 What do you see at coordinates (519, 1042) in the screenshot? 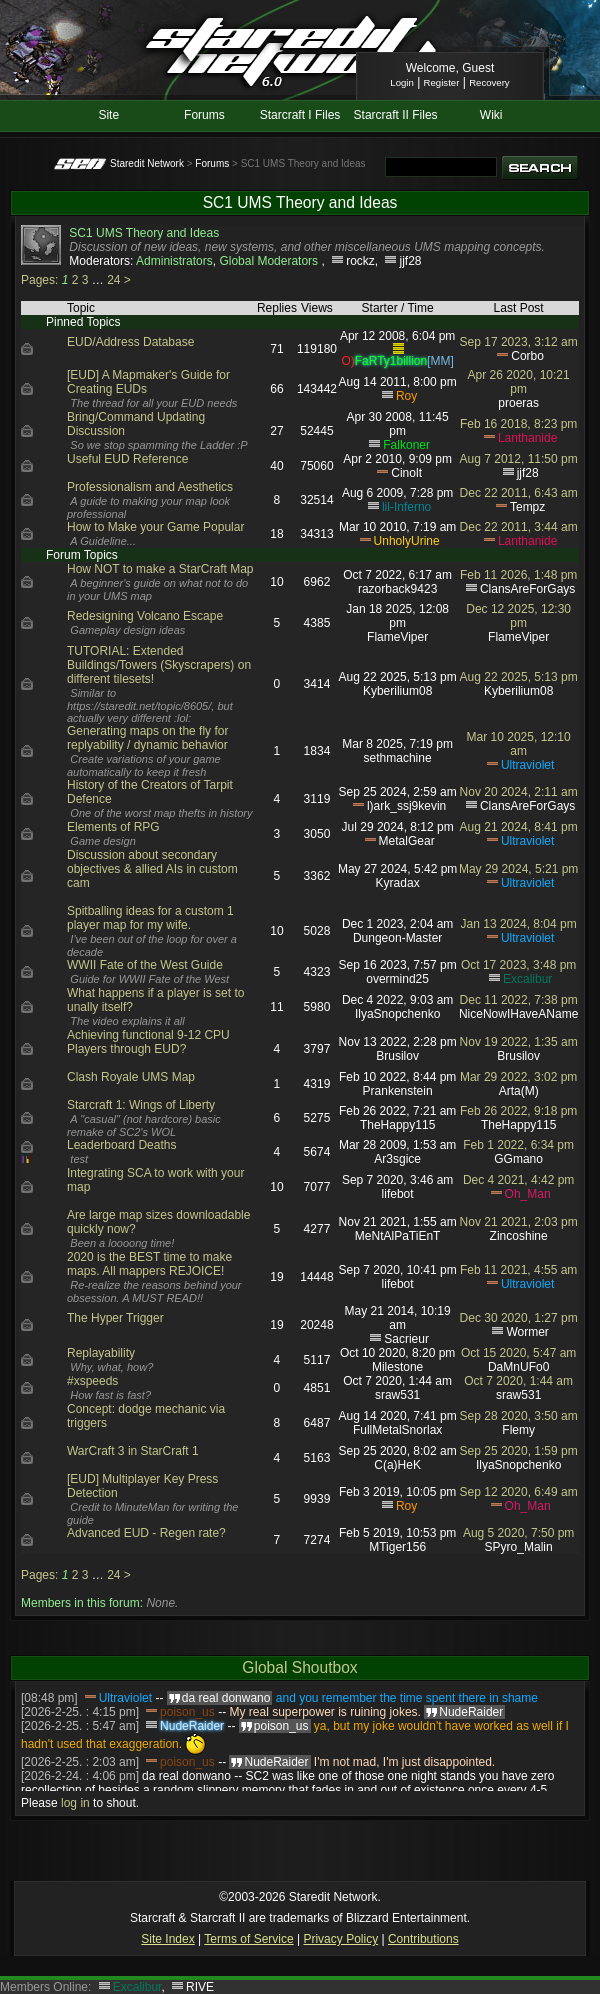
I see `Nov 19 2022, 1:35 am` at bounding box center [519, 1042].